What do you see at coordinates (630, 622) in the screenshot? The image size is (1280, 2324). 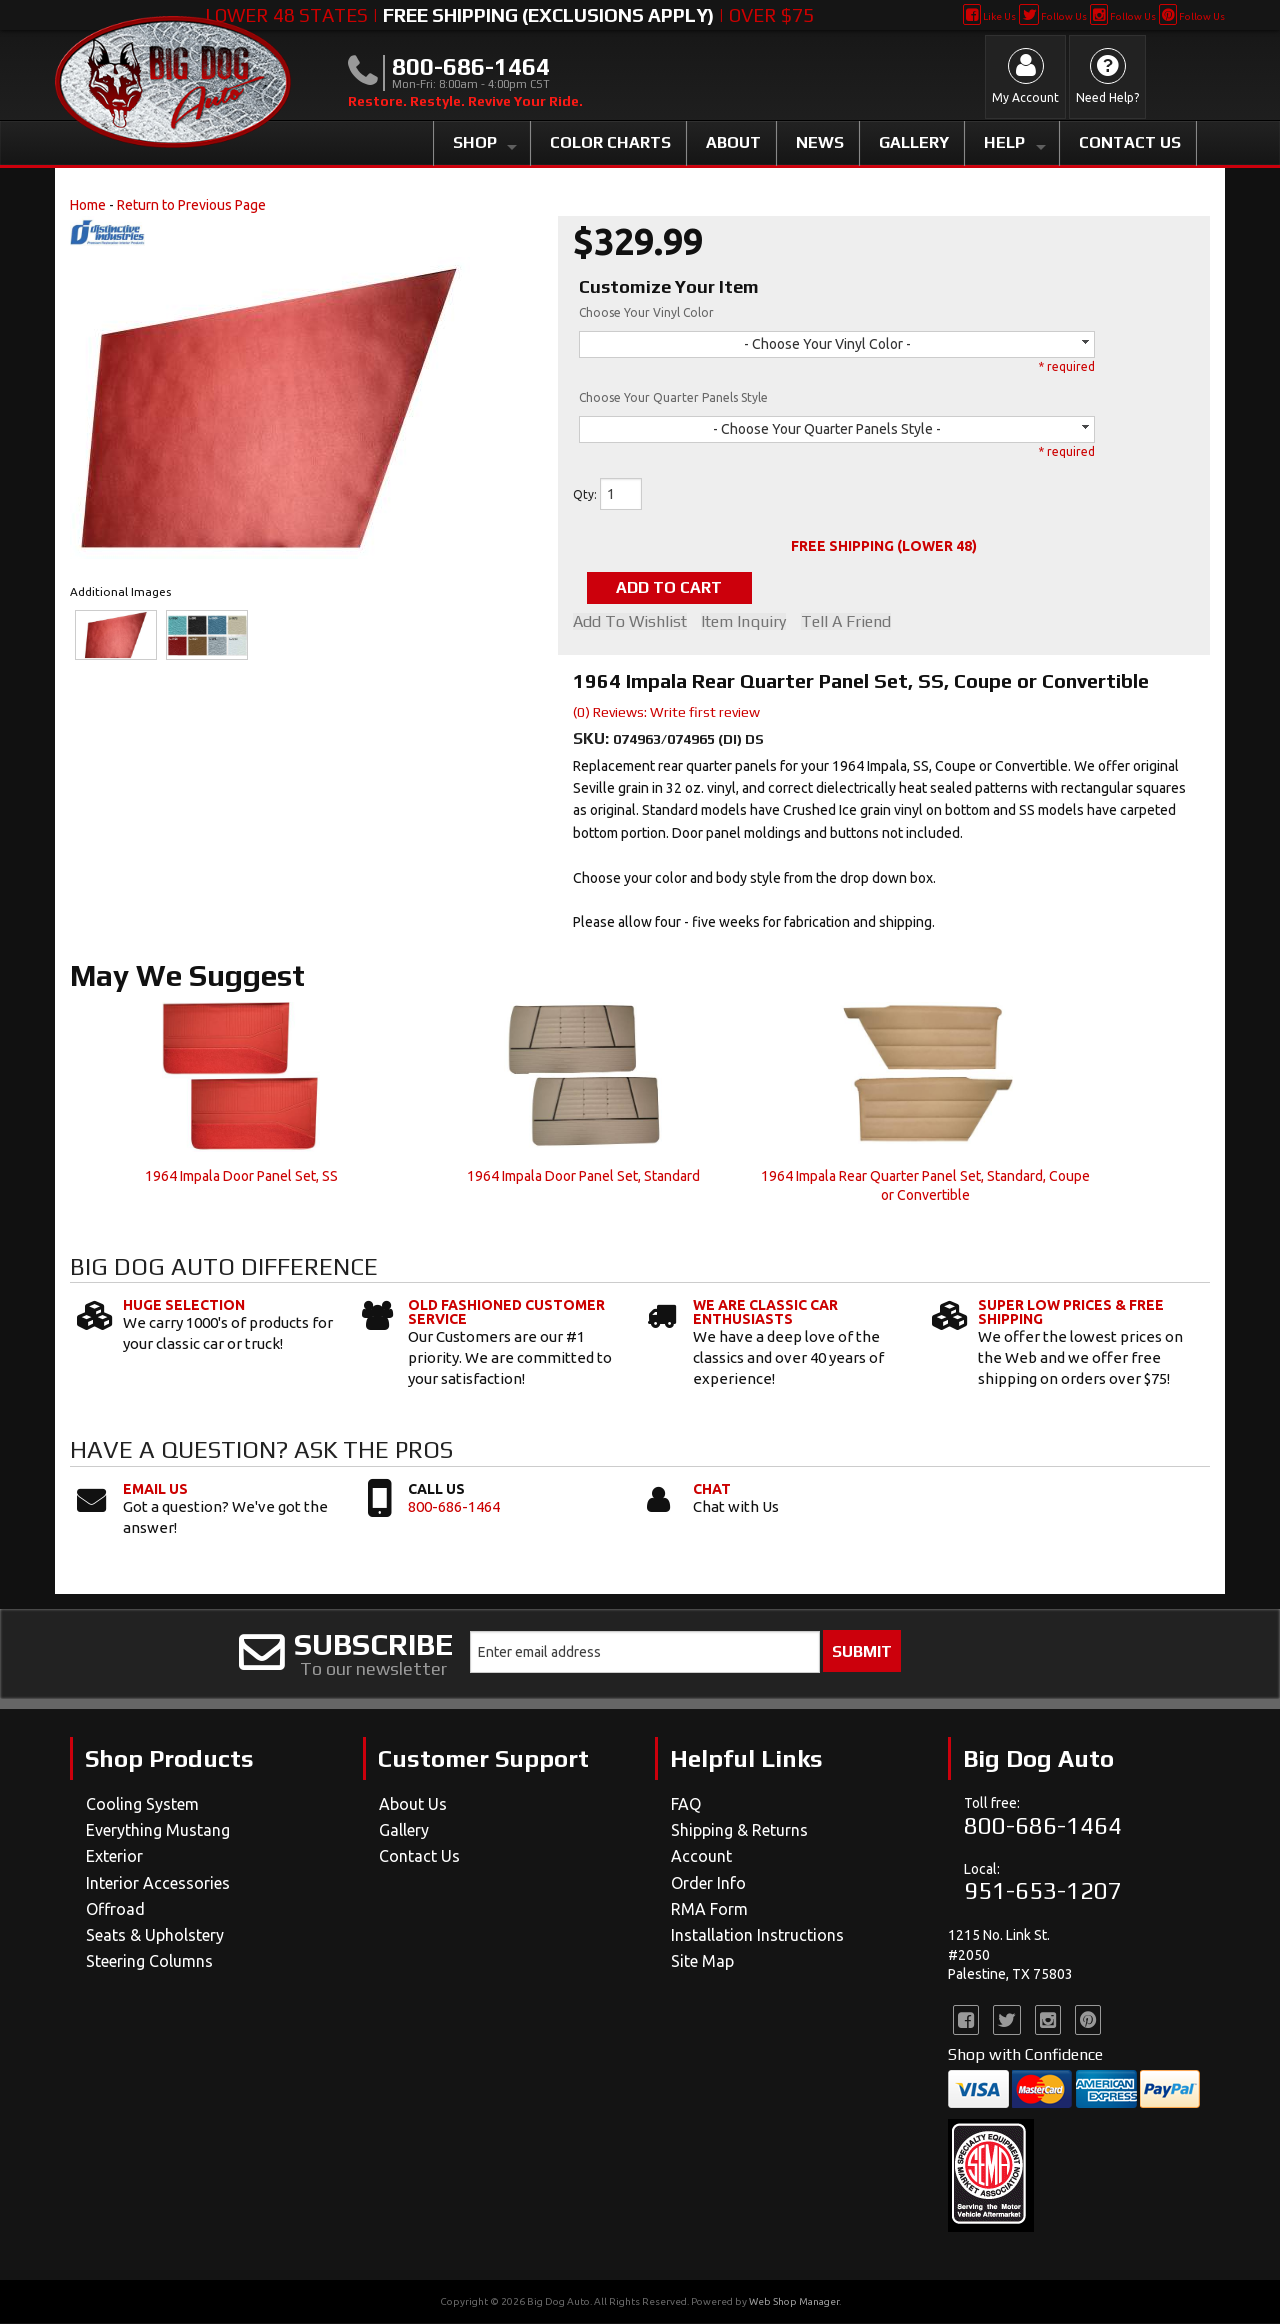 I see `Add to Wishlist` at bounding box center [630, 622].